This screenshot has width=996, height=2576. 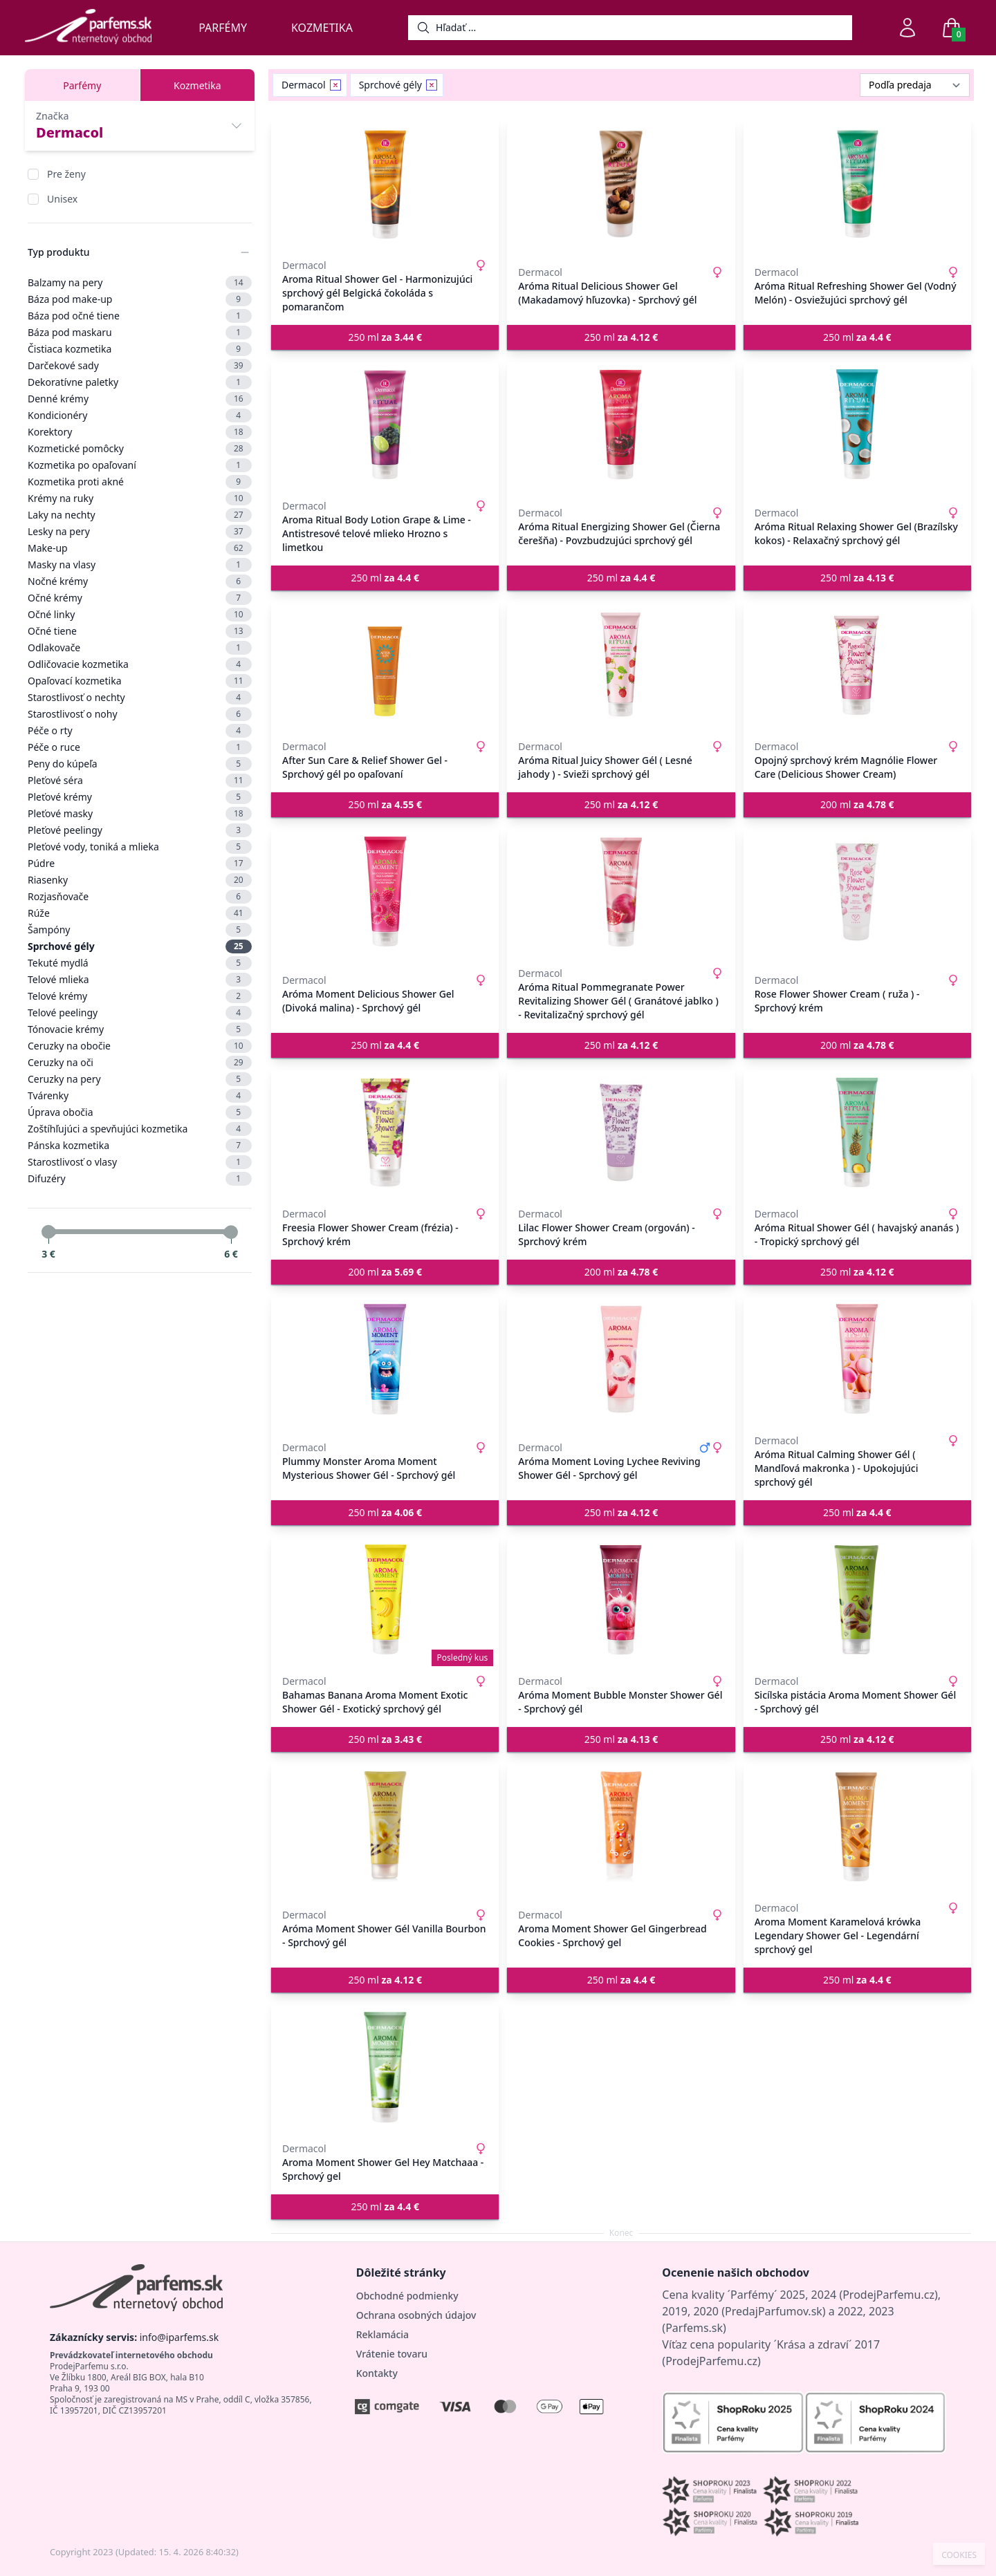 I want to click on [Aroma Ritual Body Lotion Grape & Lime - Antistresové telové mlieko Hrozno s limetkou], so click(x=385, y=424).